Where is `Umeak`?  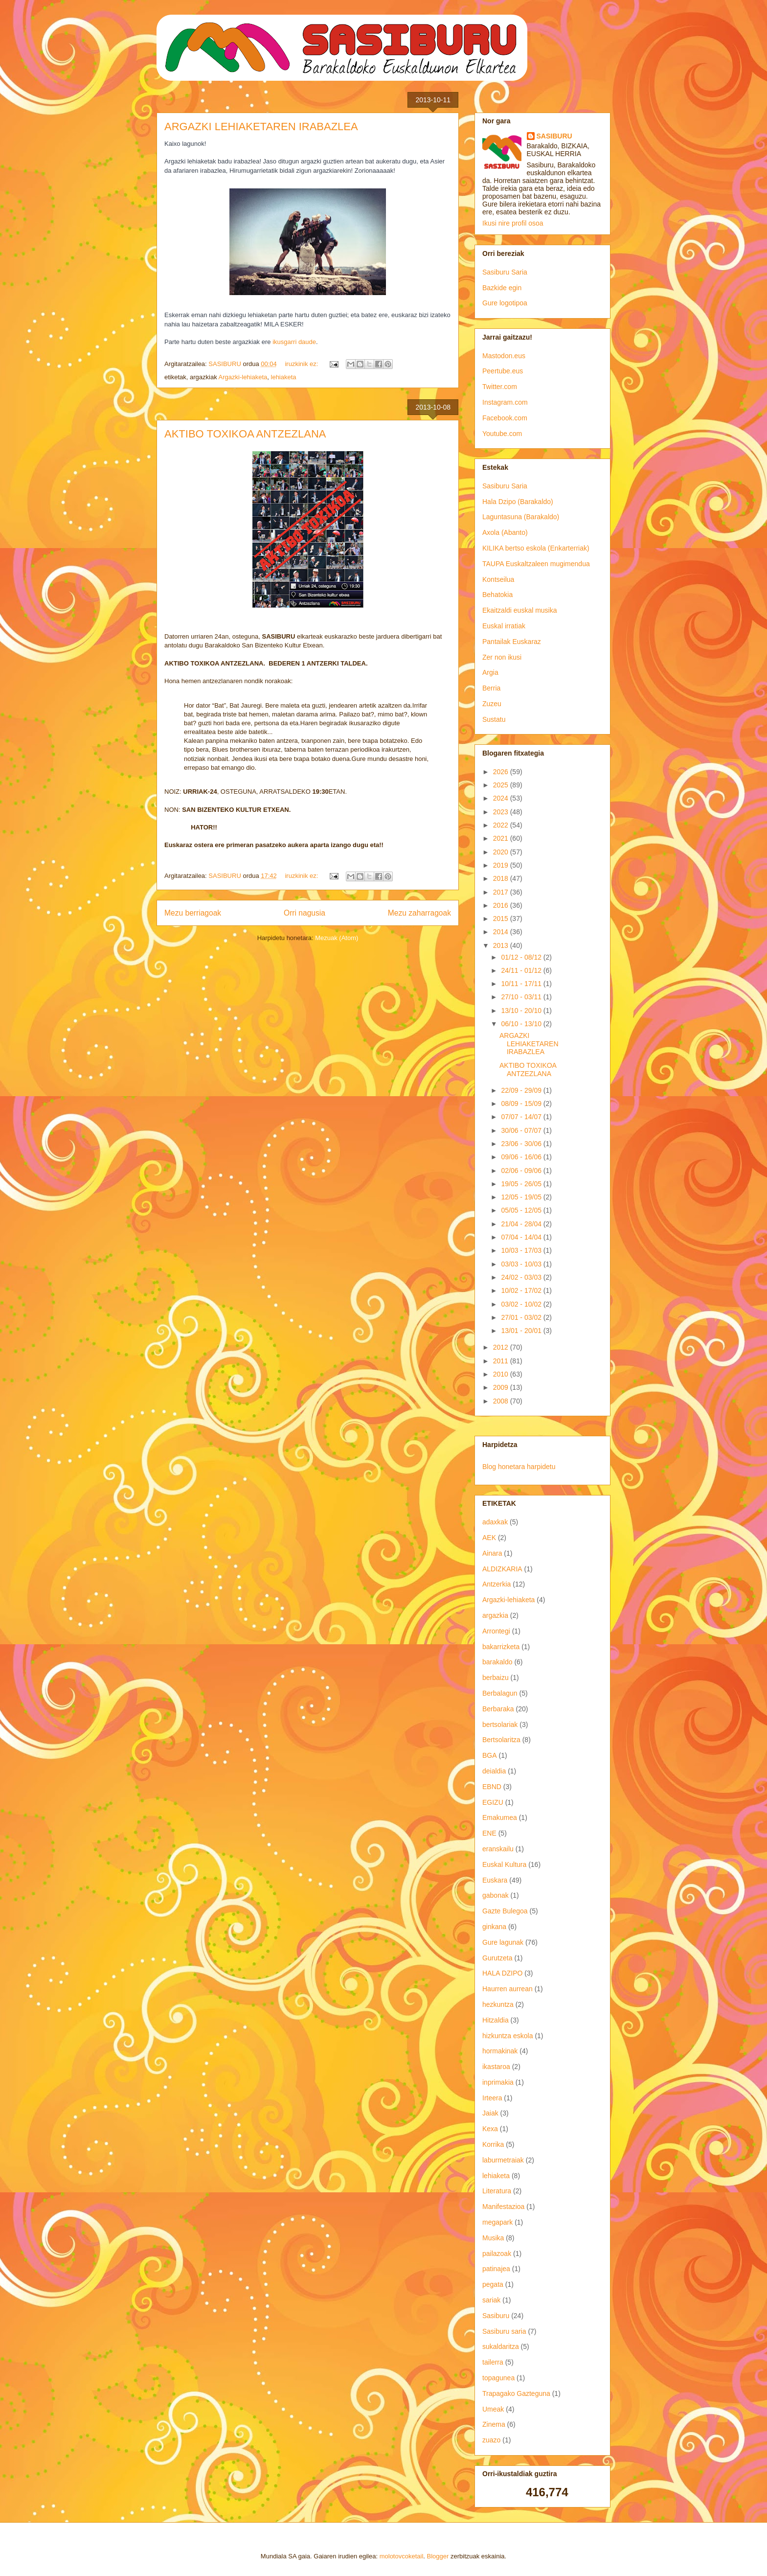 Umeak is located at coordinates (493, 2409).